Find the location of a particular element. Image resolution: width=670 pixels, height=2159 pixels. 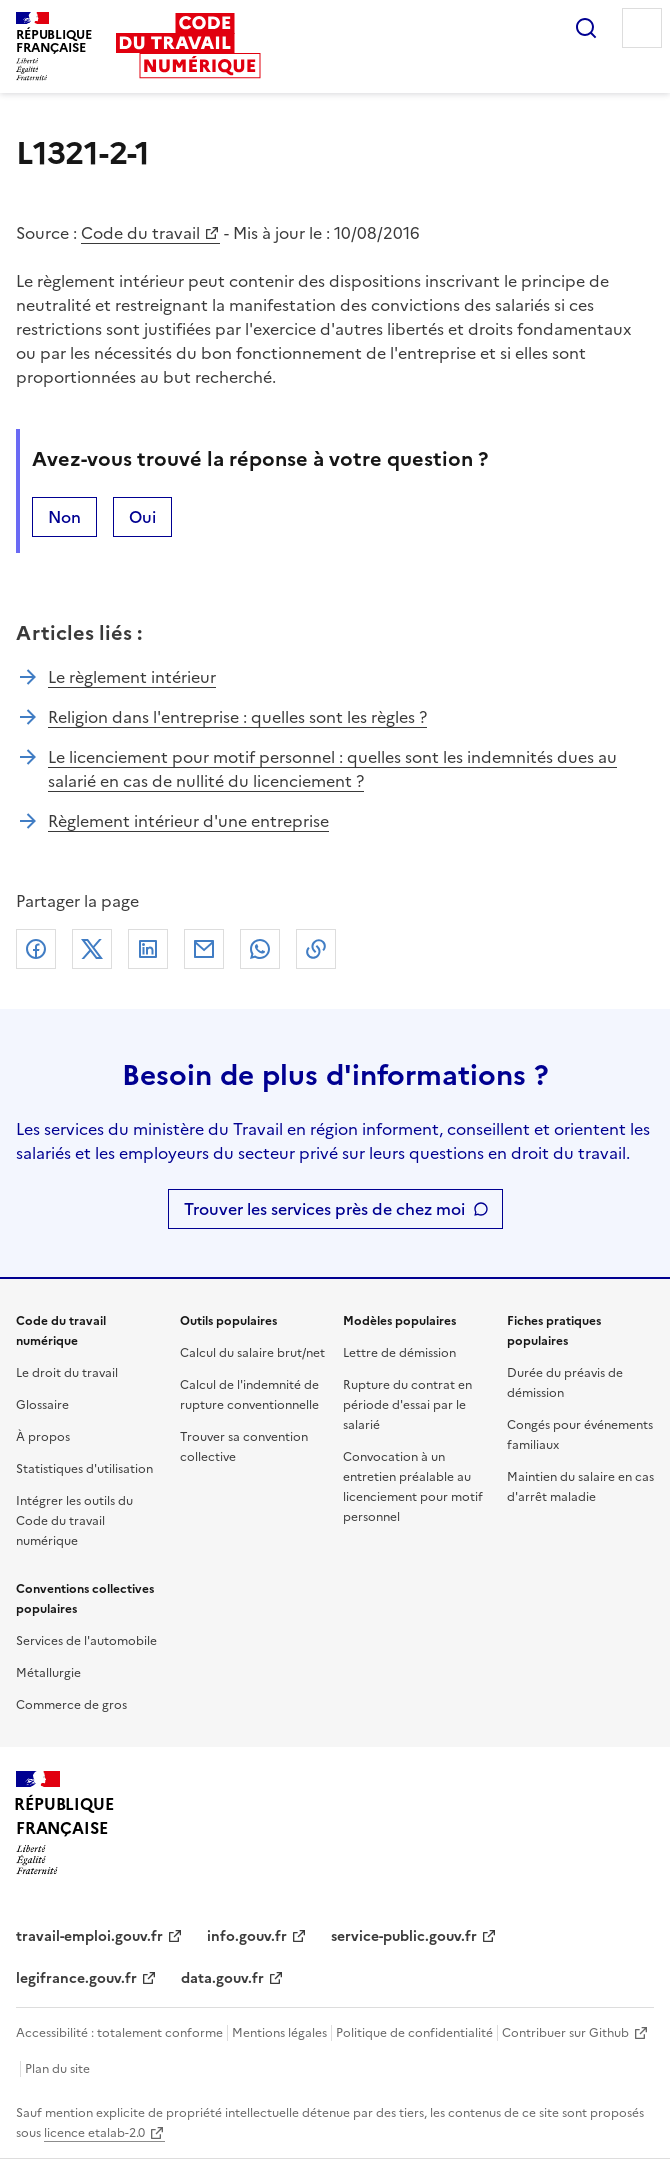

Courriel is located at coordinates (204, 949).